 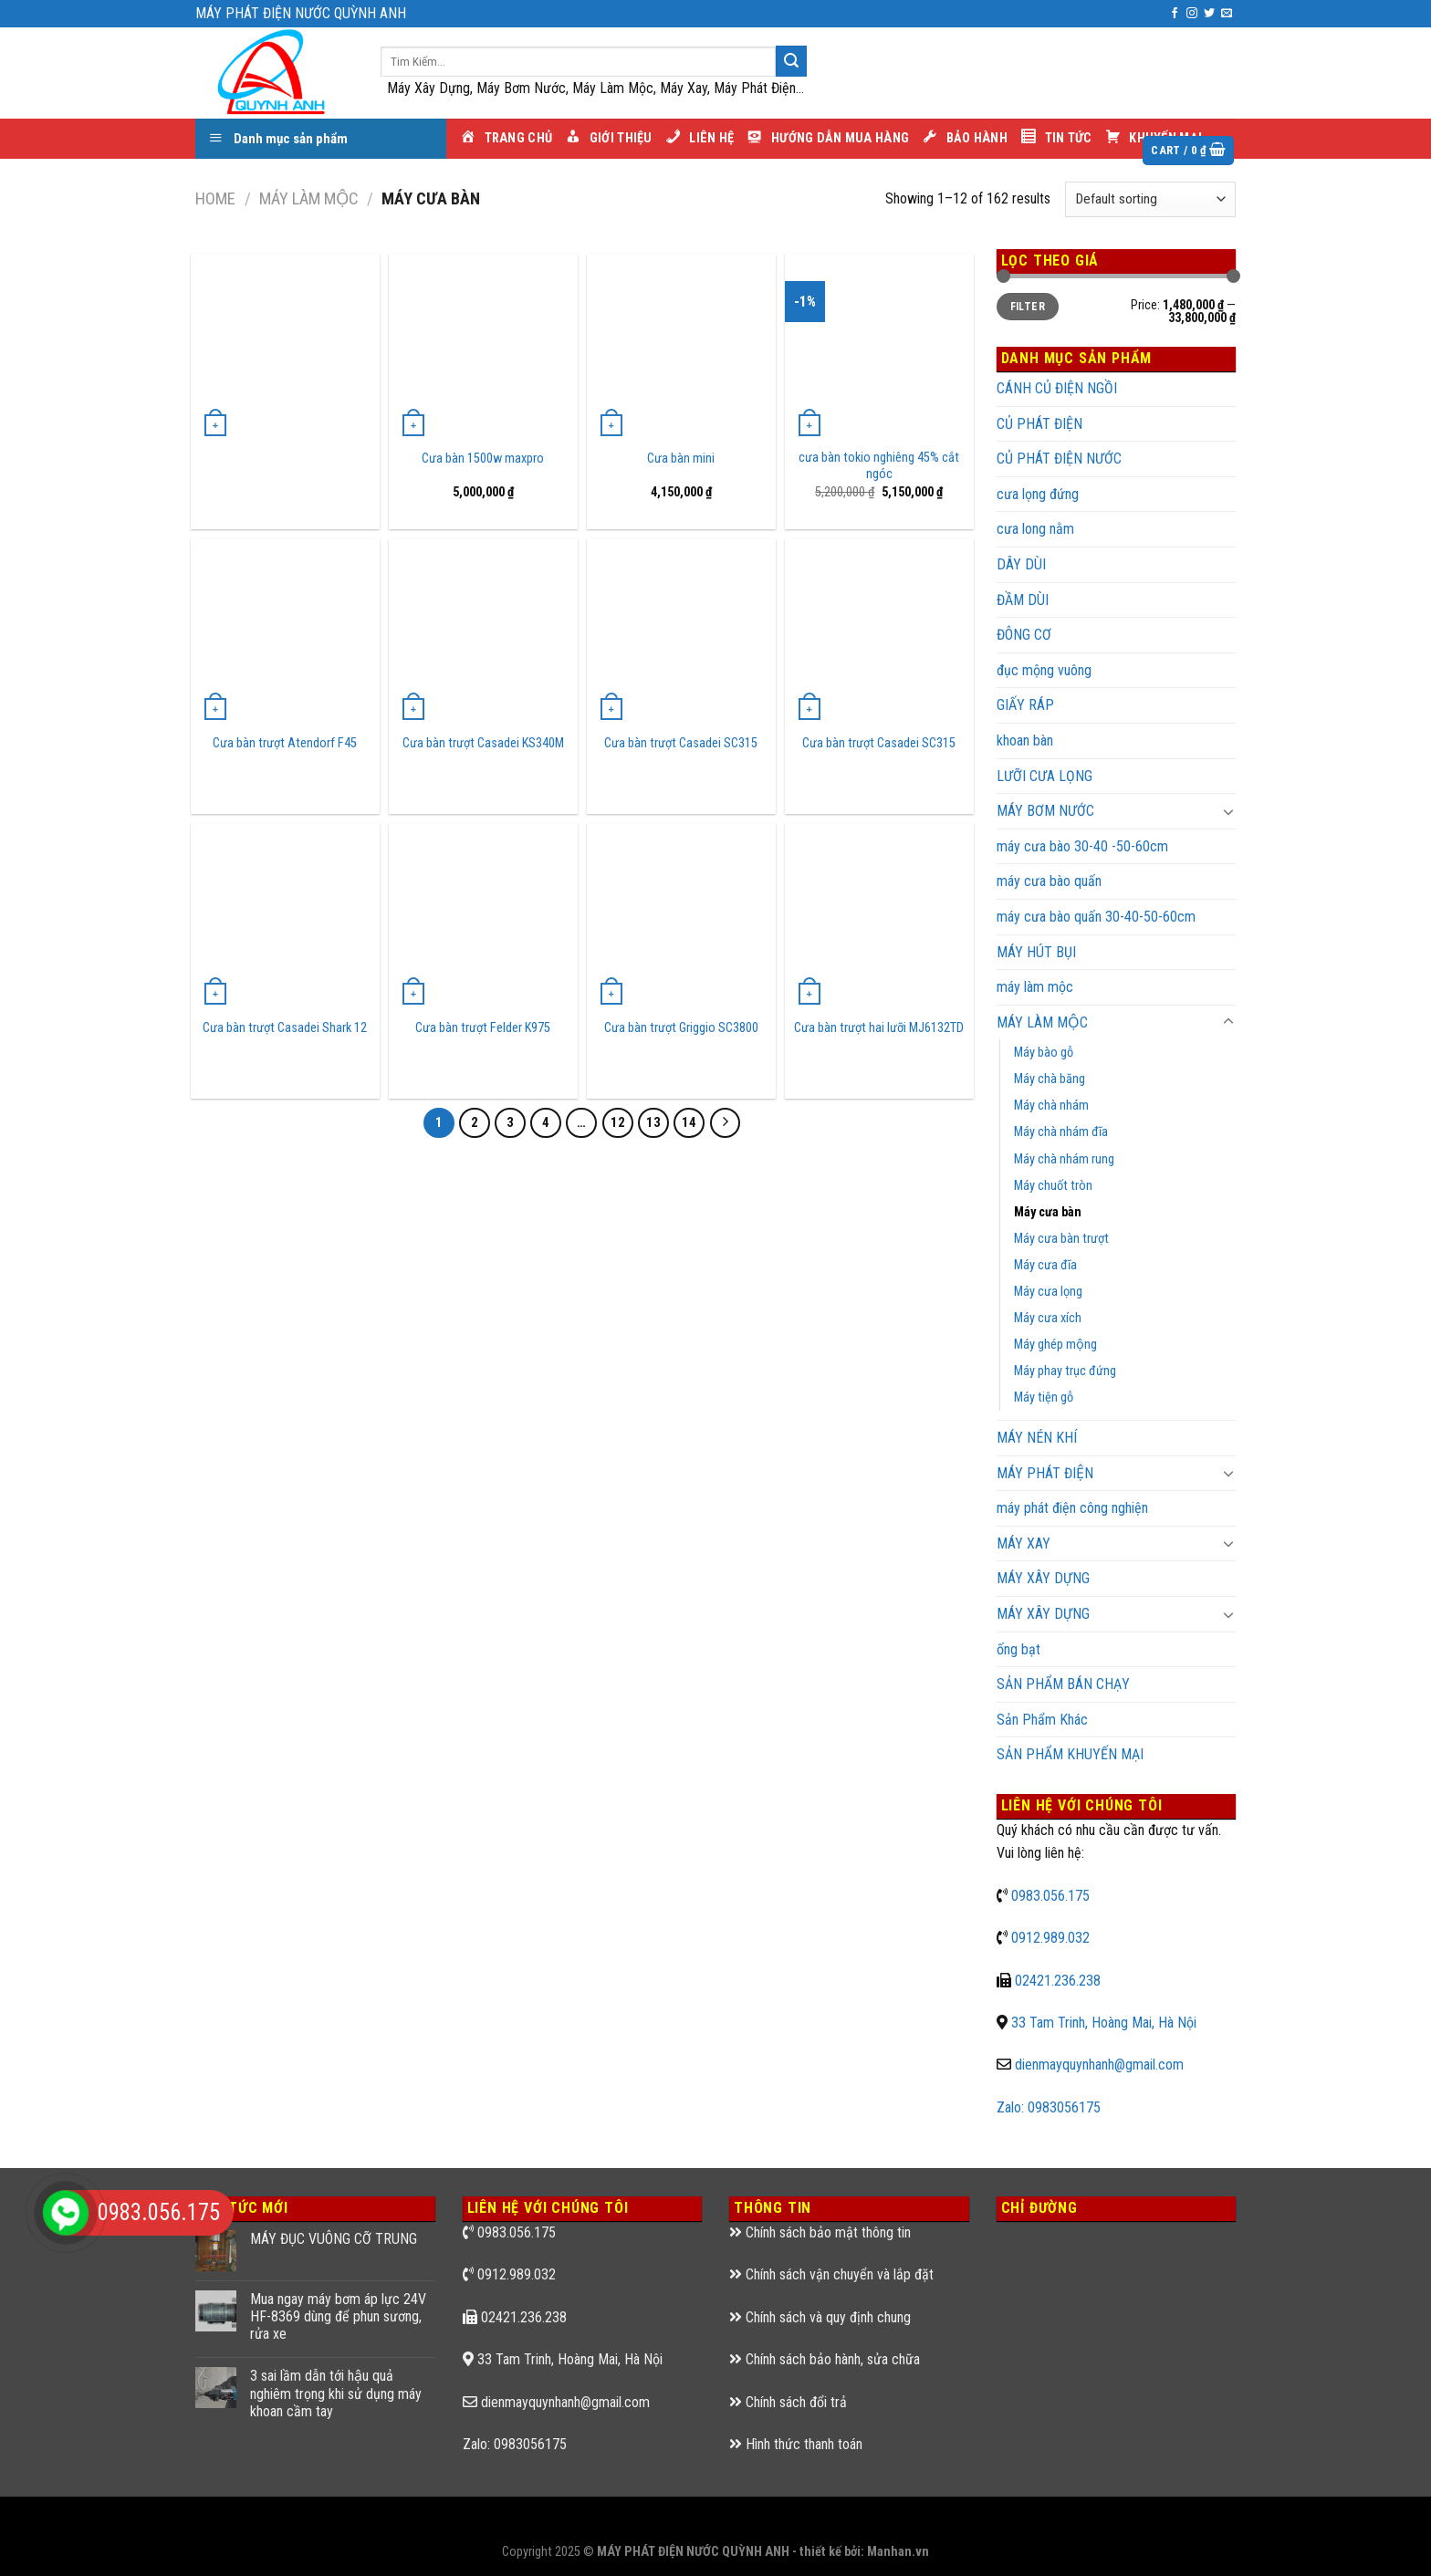 I want to click on Mua ngay máy bơm áp lực 24V HF-8369 dùng để phun sương, rửa xe, so click(x=338, y=2316).